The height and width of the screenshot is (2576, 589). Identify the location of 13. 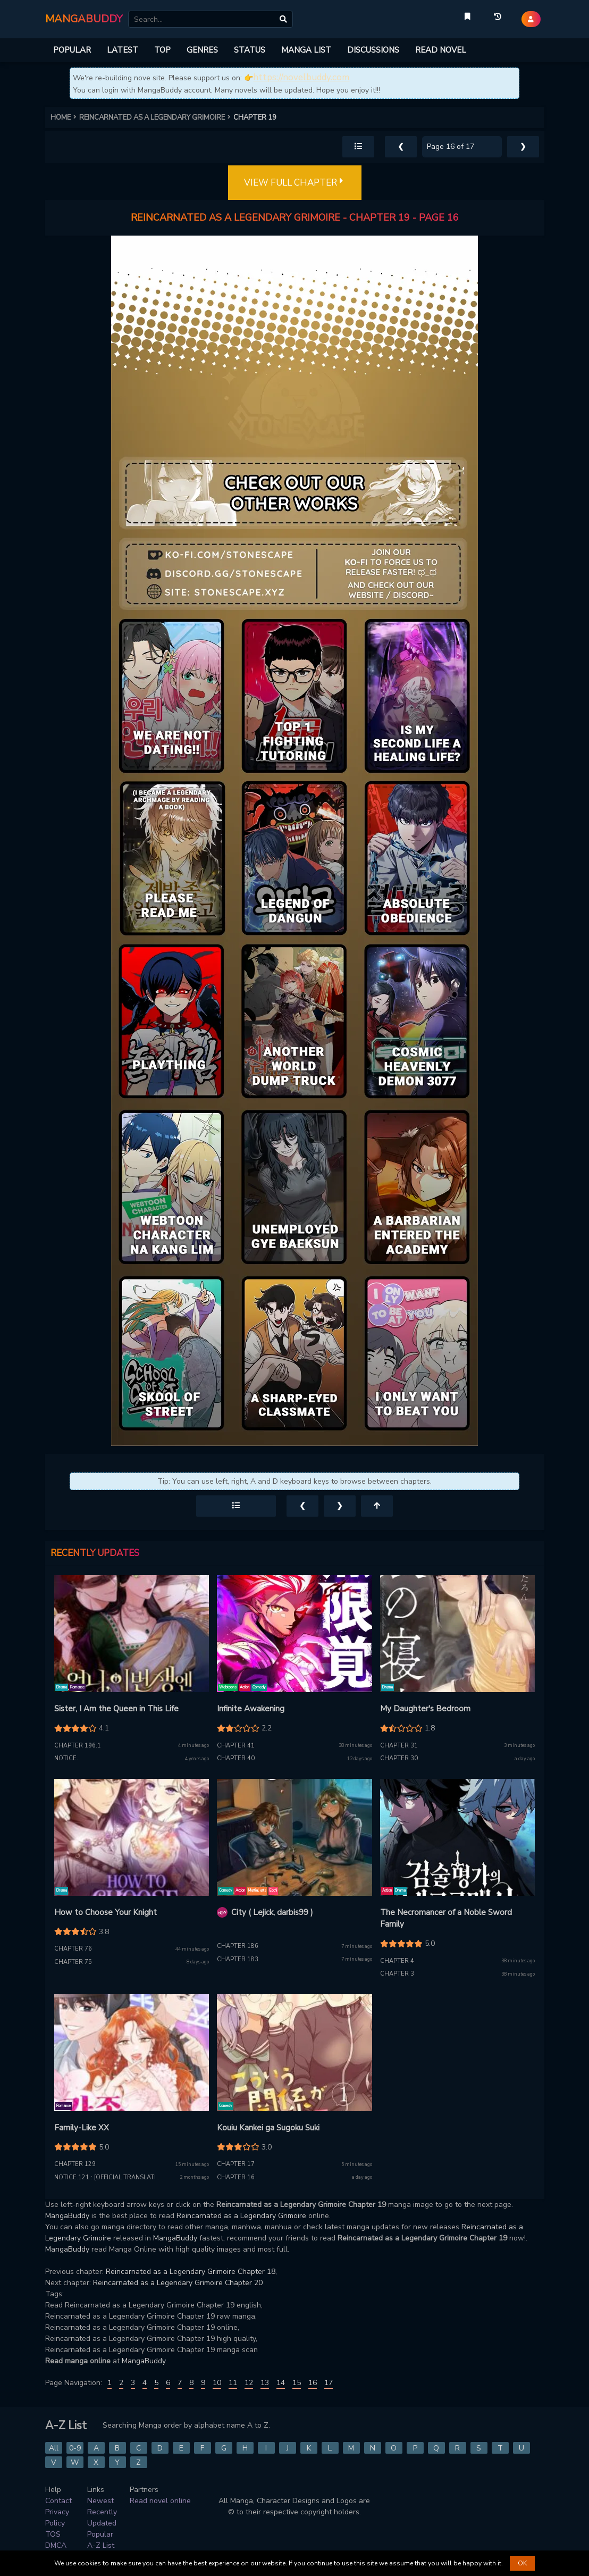
(264, 2383).